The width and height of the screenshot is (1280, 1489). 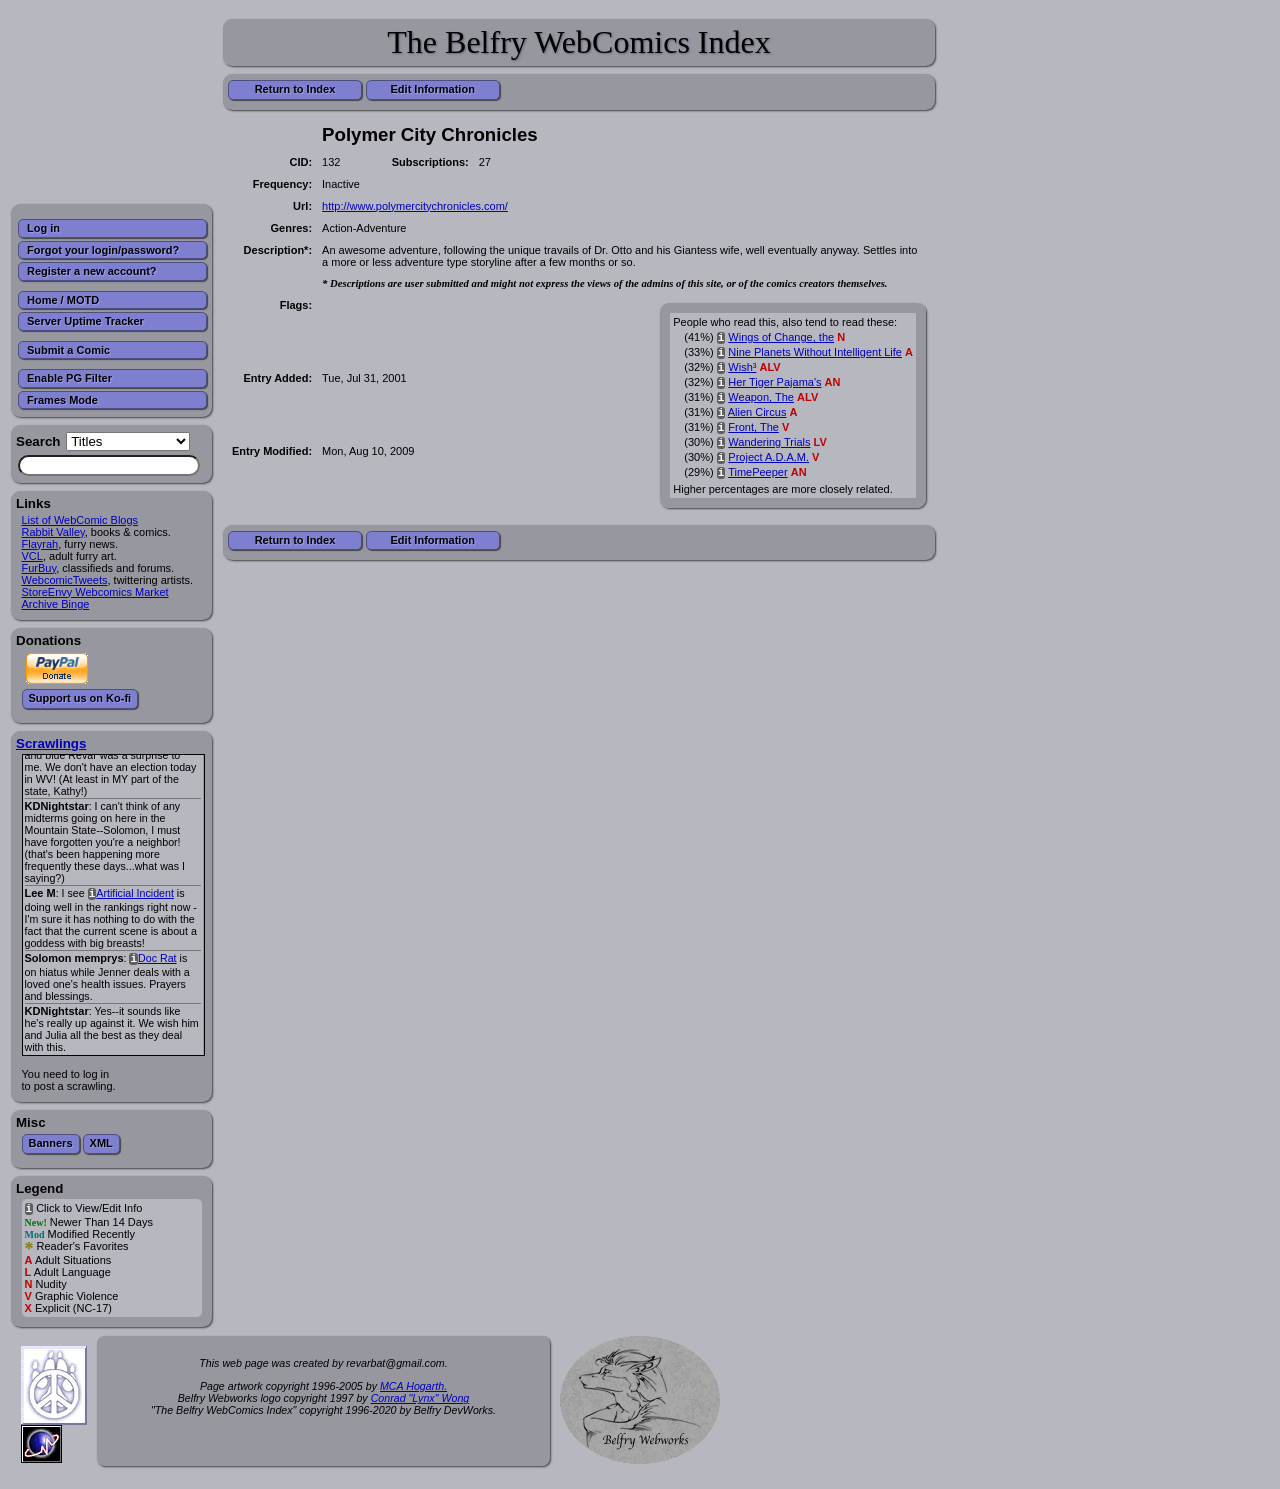 What do you see at coordinates (51, 1143) in the screenshot?
I see `Banners` at bounding box center [51, 1143].